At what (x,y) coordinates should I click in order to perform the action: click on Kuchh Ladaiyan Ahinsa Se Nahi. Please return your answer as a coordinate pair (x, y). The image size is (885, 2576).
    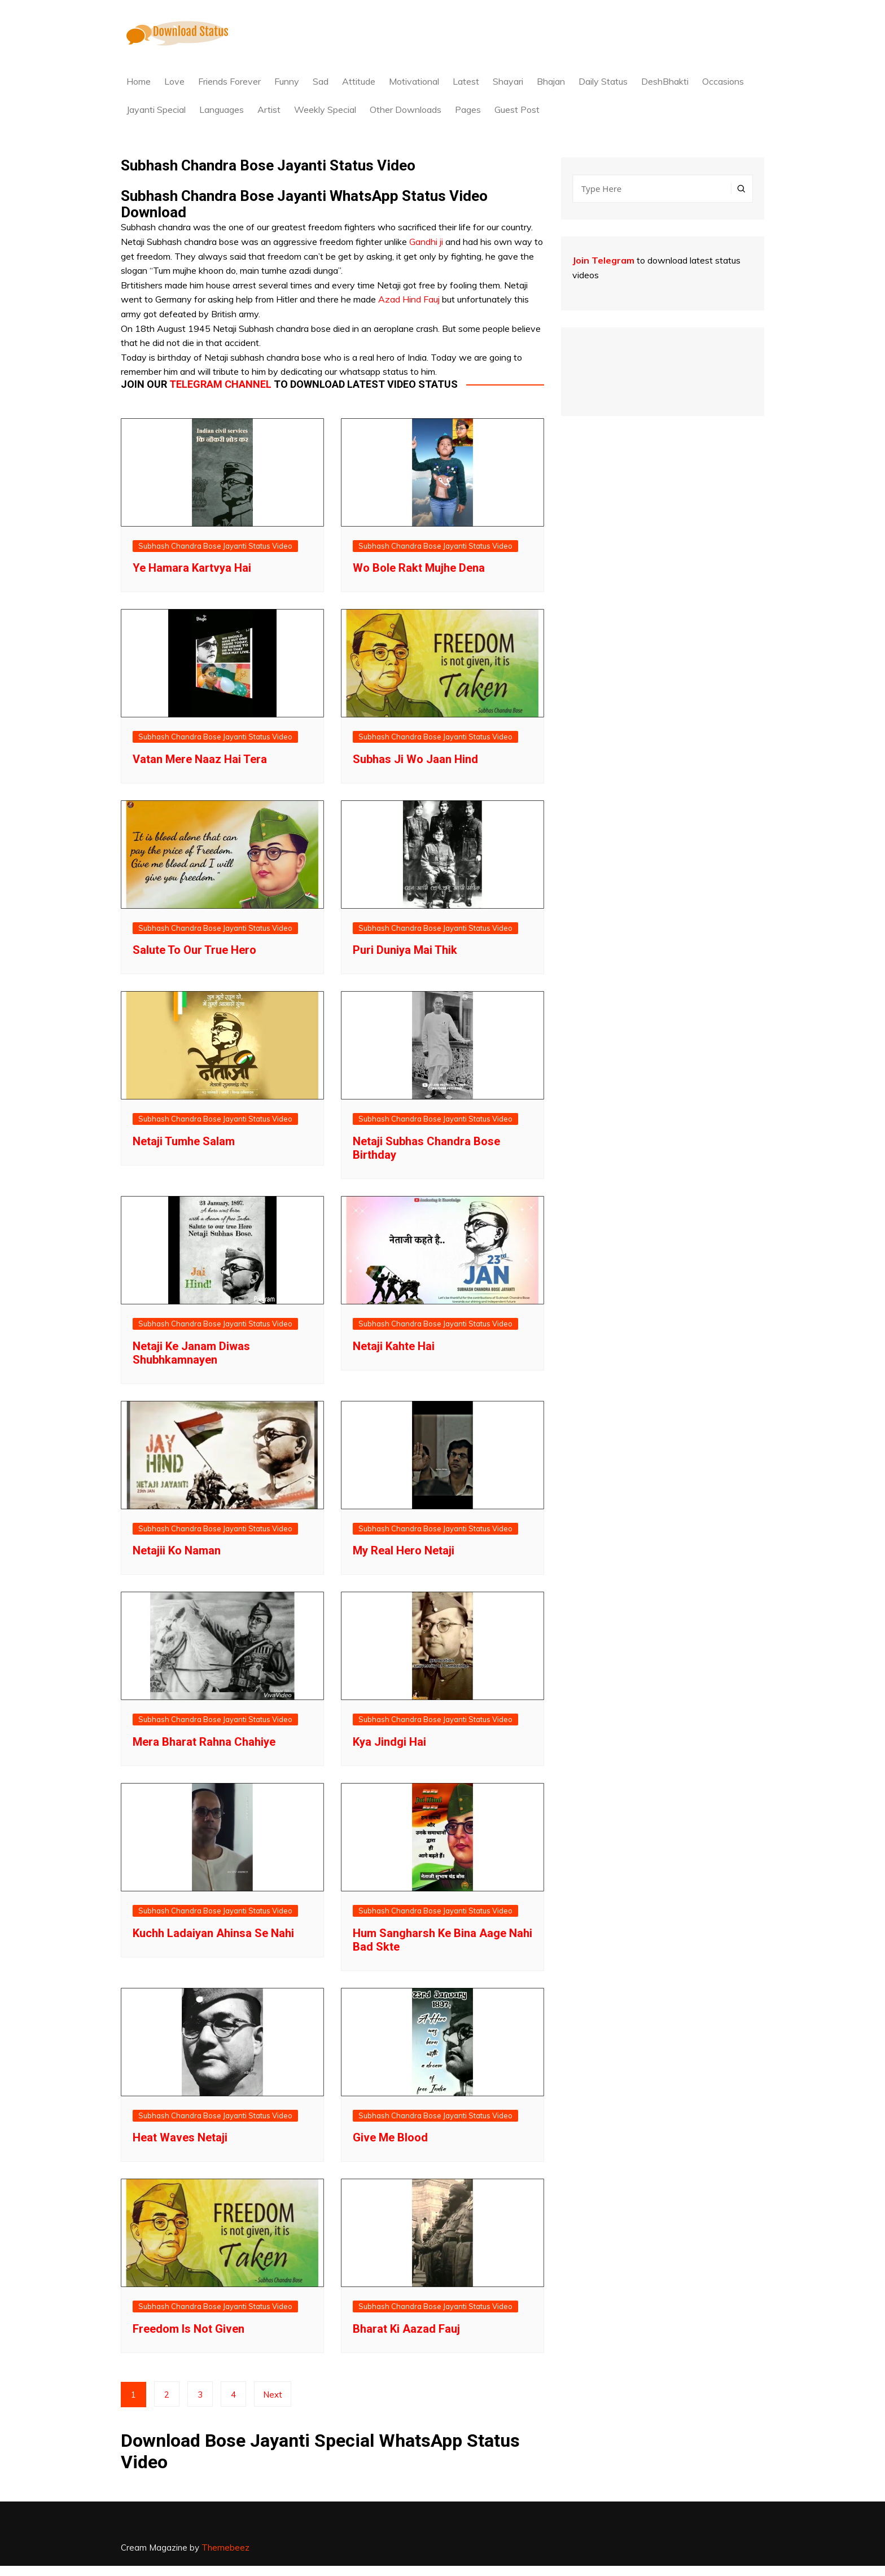
    Looking at the image, I should click on (213, 1933).